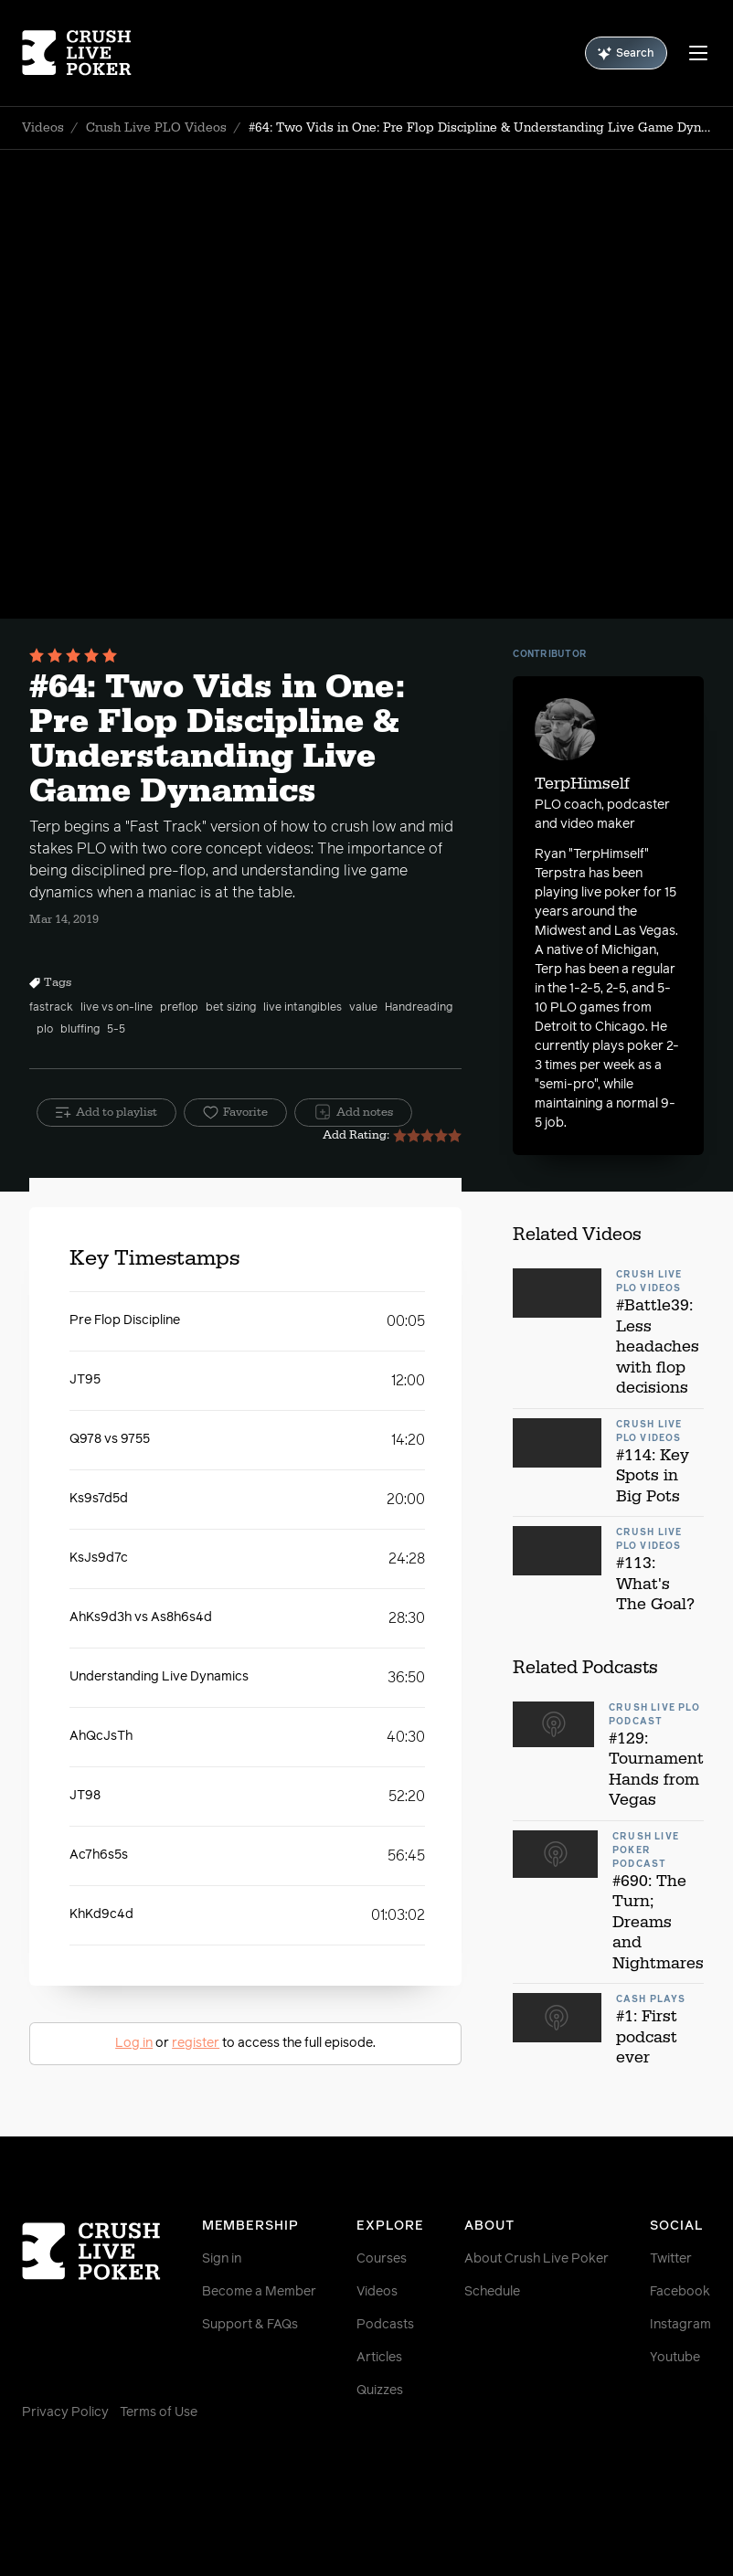  I want to click on [Homepage], so click(79, 53).